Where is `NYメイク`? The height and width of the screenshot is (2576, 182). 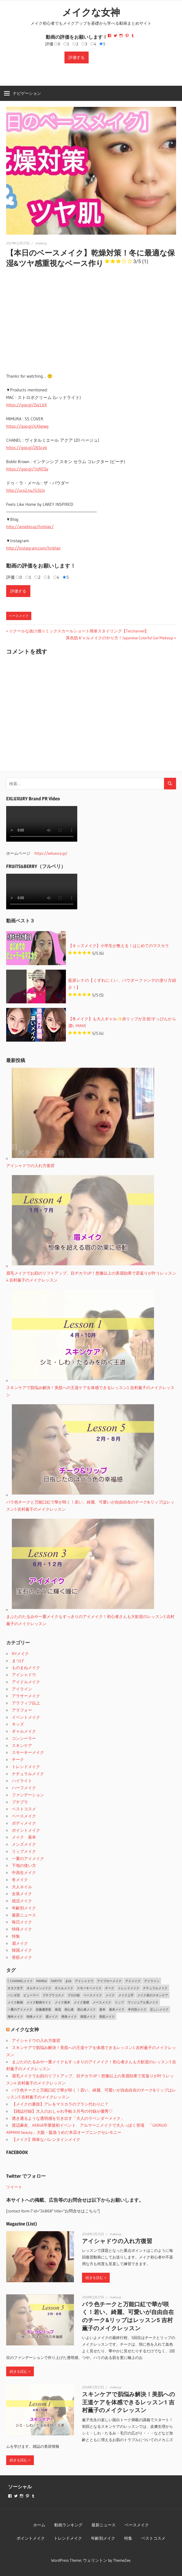
NYメイク is located at coordinates (20, 1653).